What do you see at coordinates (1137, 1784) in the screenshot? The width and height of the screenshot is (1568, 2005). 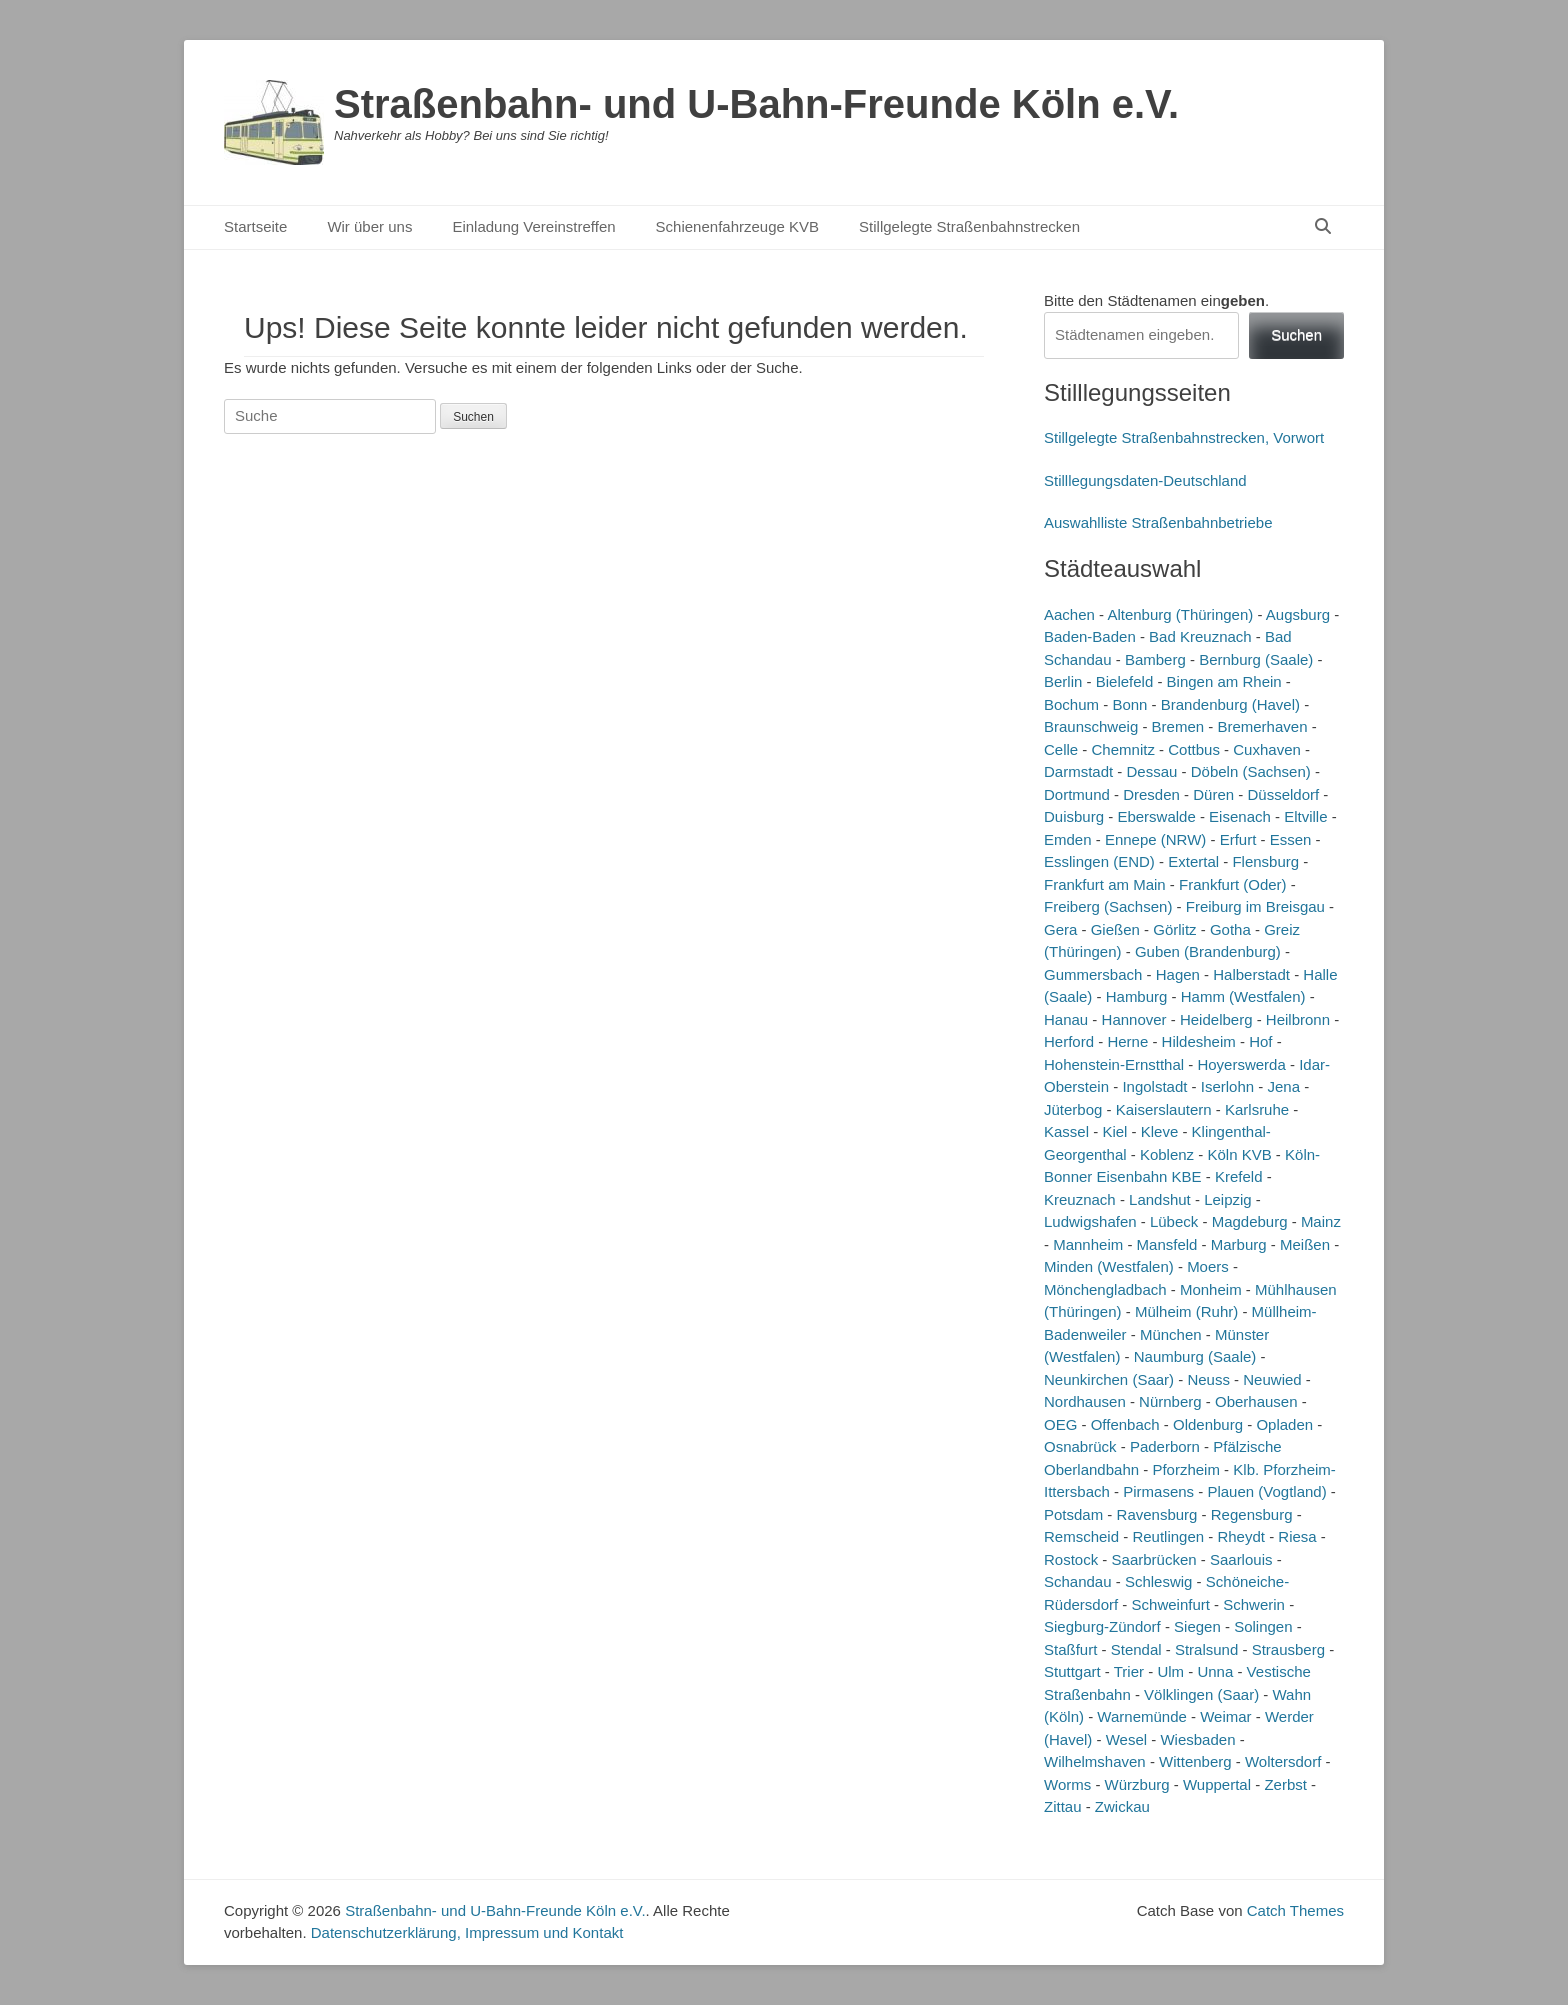 I see `Würzburg` at bounding box center [1137, 1784].